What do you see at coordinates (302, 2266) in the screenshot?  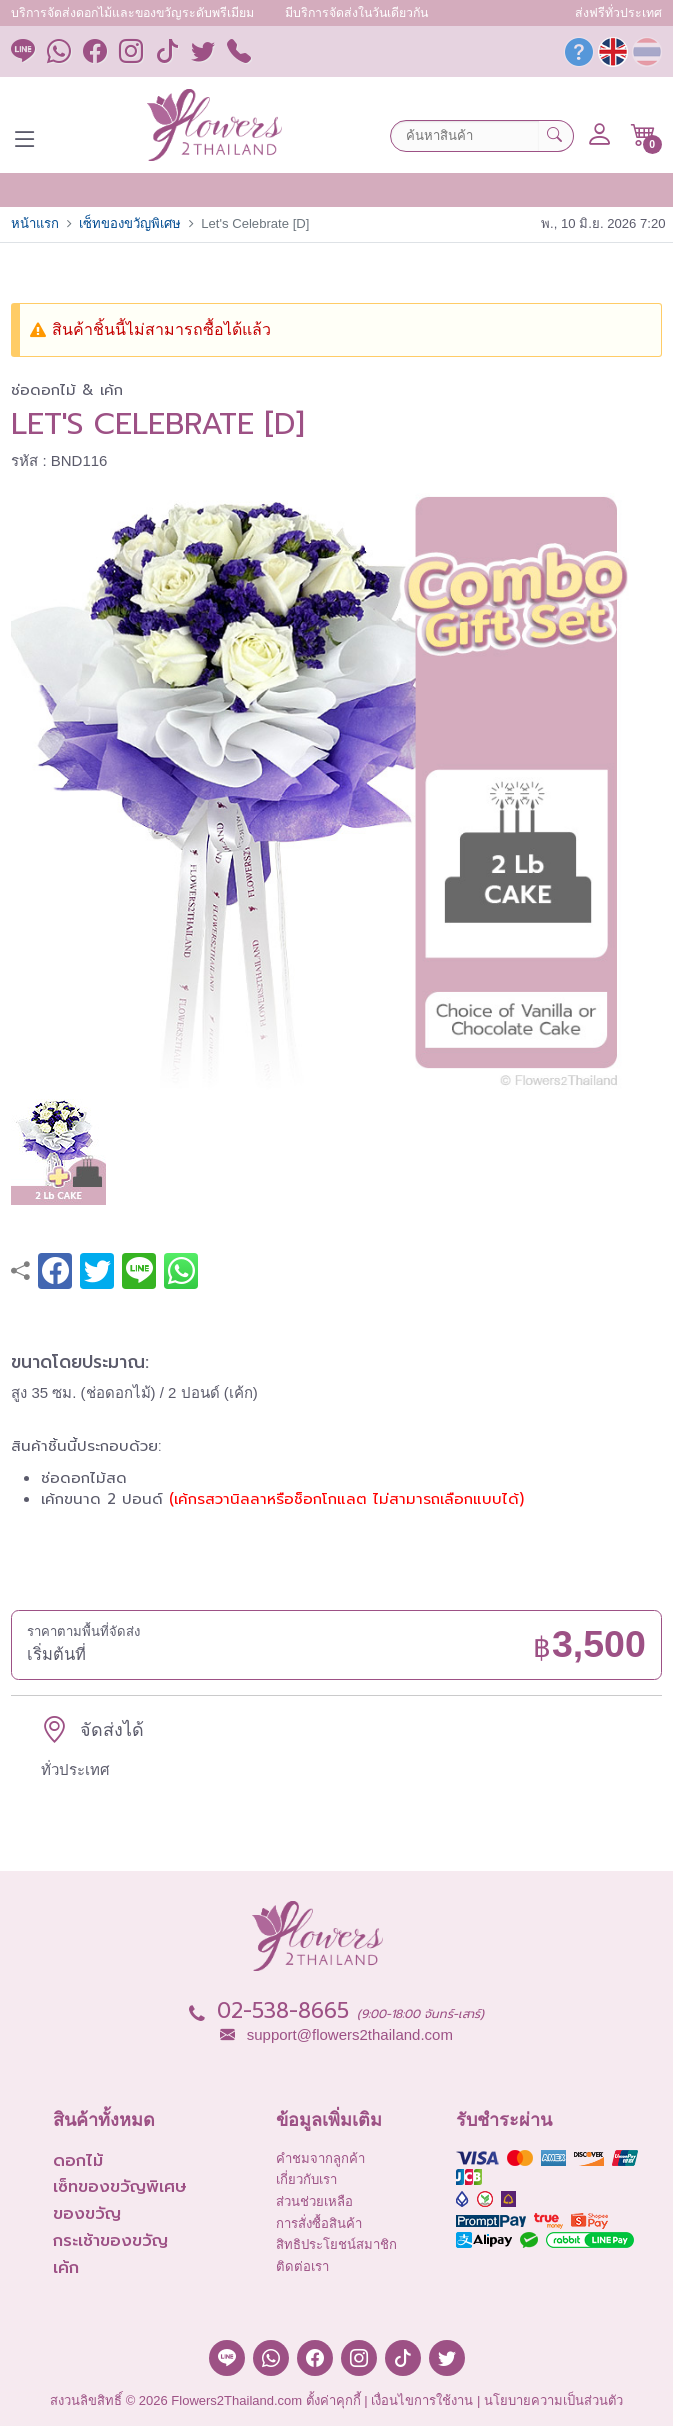 I see `ติดต่อเรา` at bounding box center [302, 2266].